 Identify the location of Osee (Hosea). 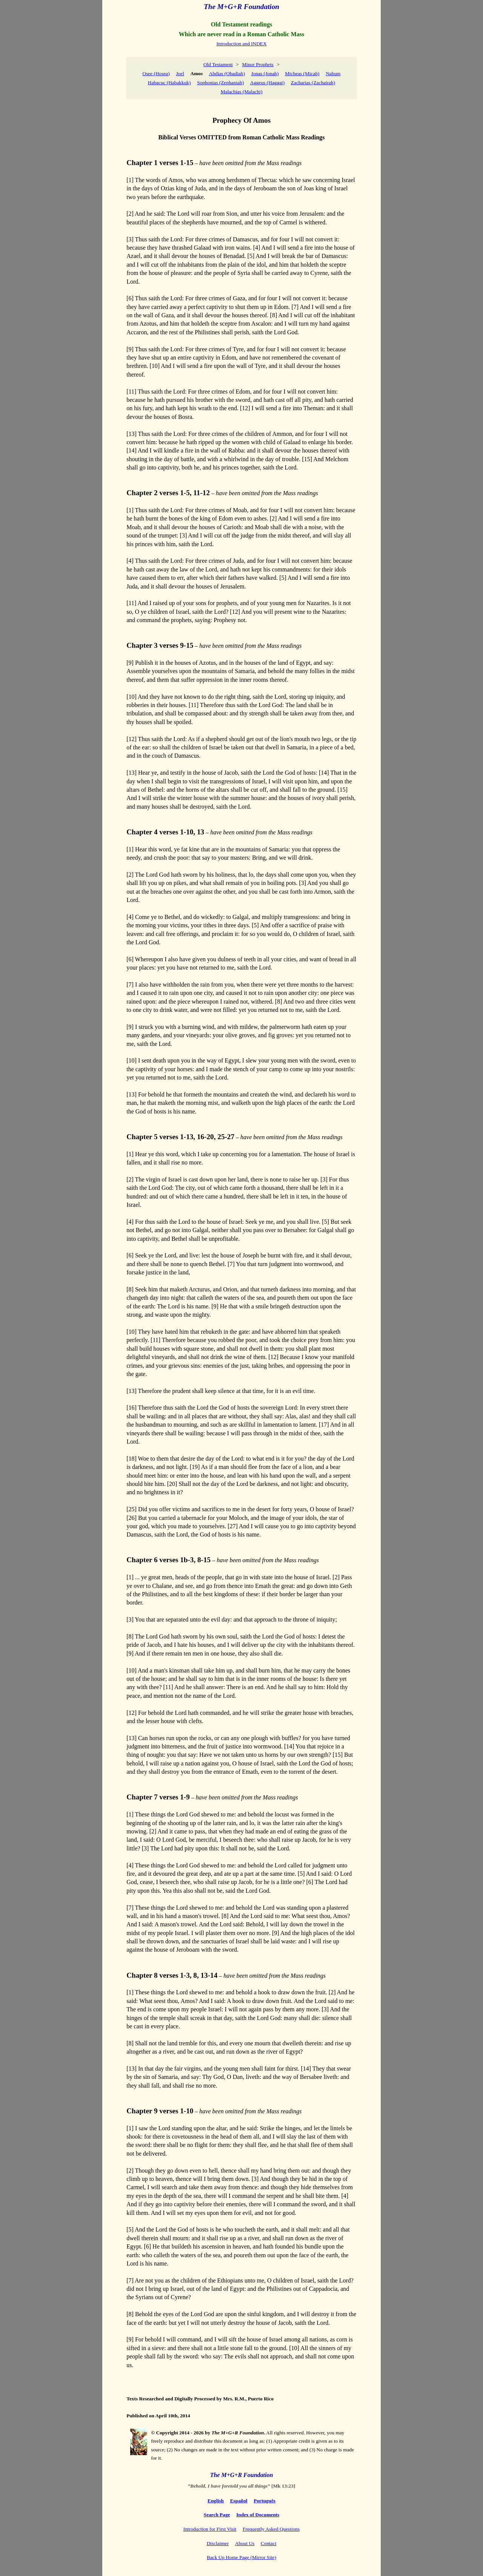
(156, 73).